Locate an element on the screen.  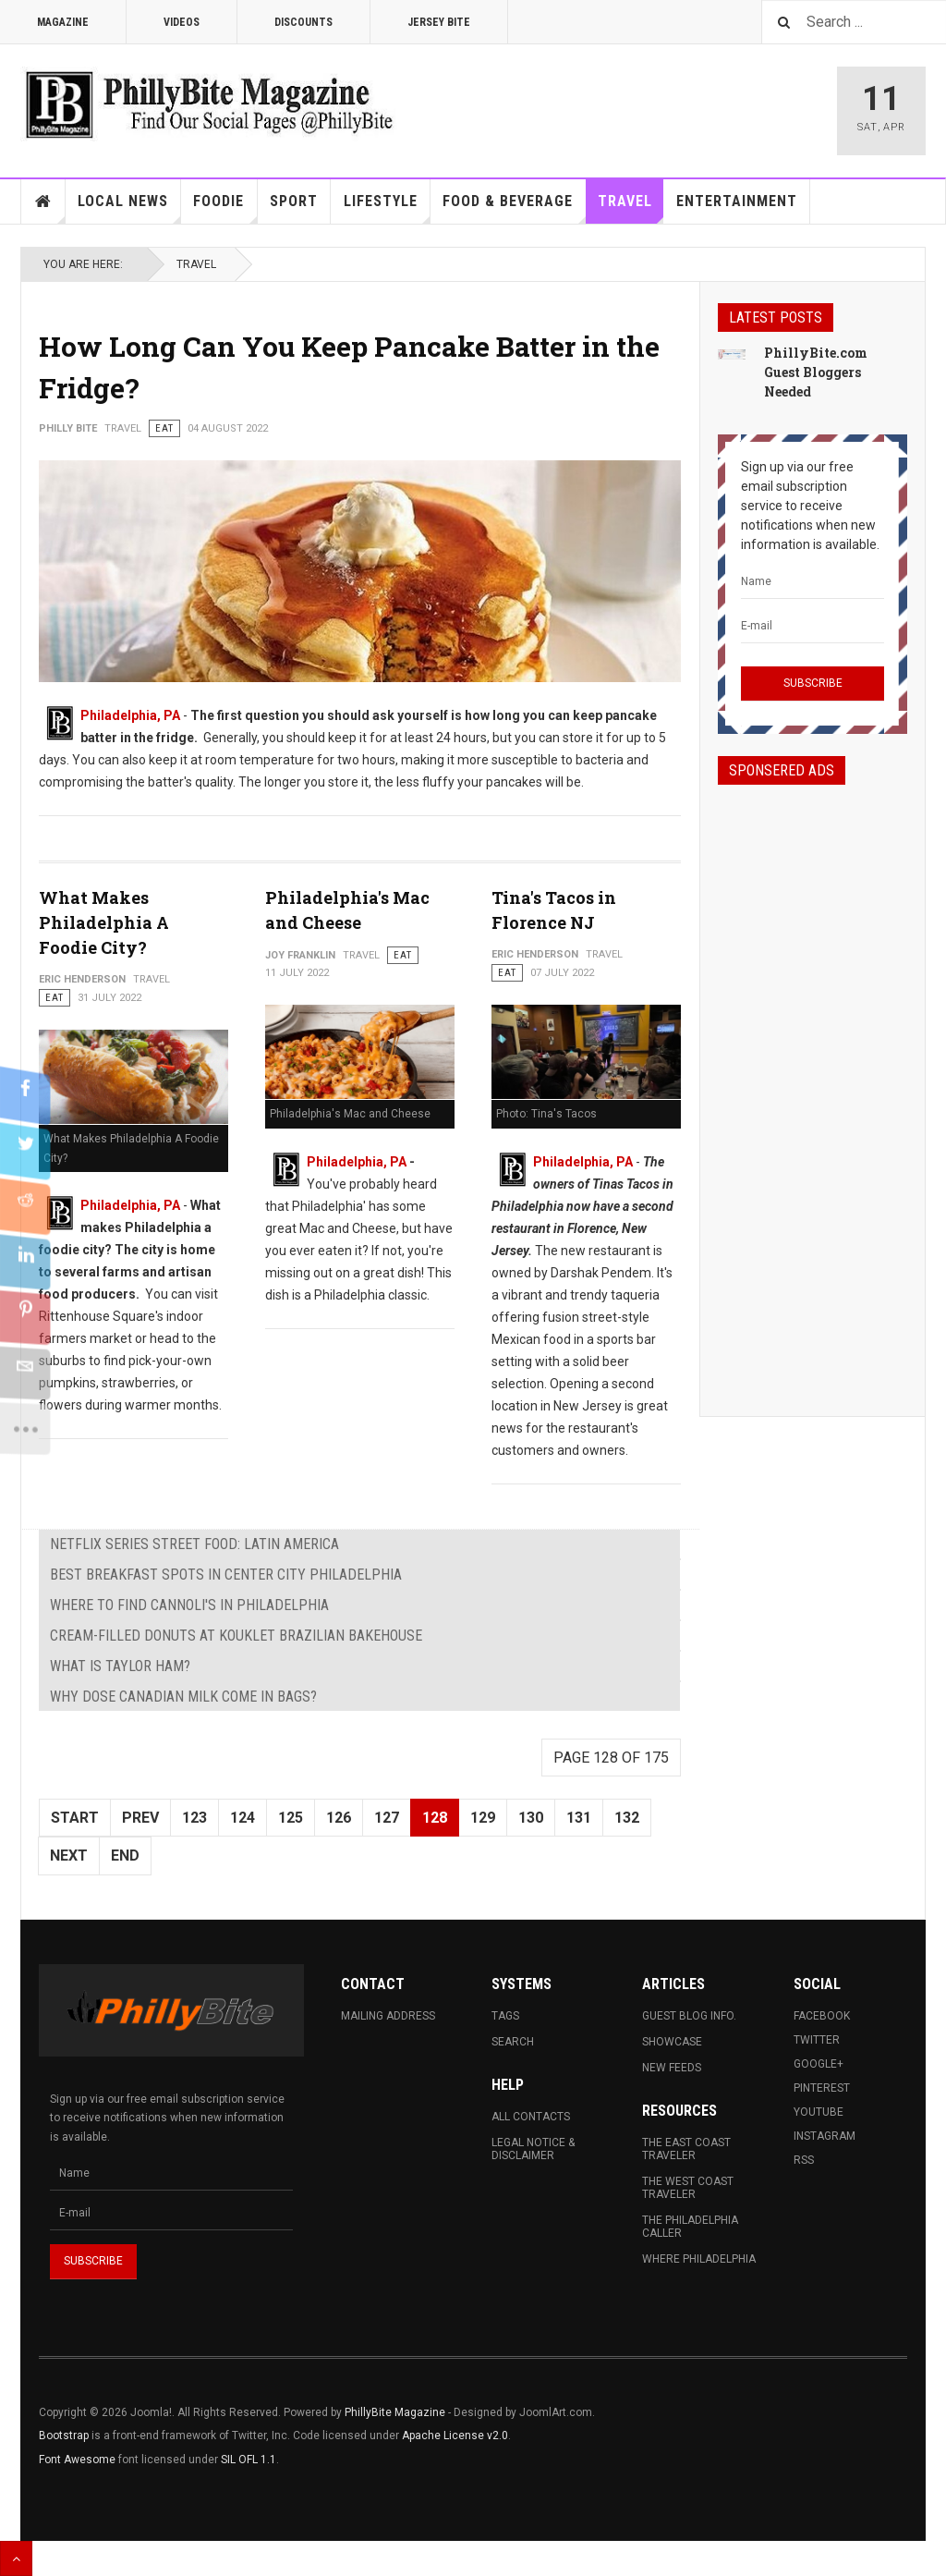
Jersey Bite is located at coordinates (438, 22).